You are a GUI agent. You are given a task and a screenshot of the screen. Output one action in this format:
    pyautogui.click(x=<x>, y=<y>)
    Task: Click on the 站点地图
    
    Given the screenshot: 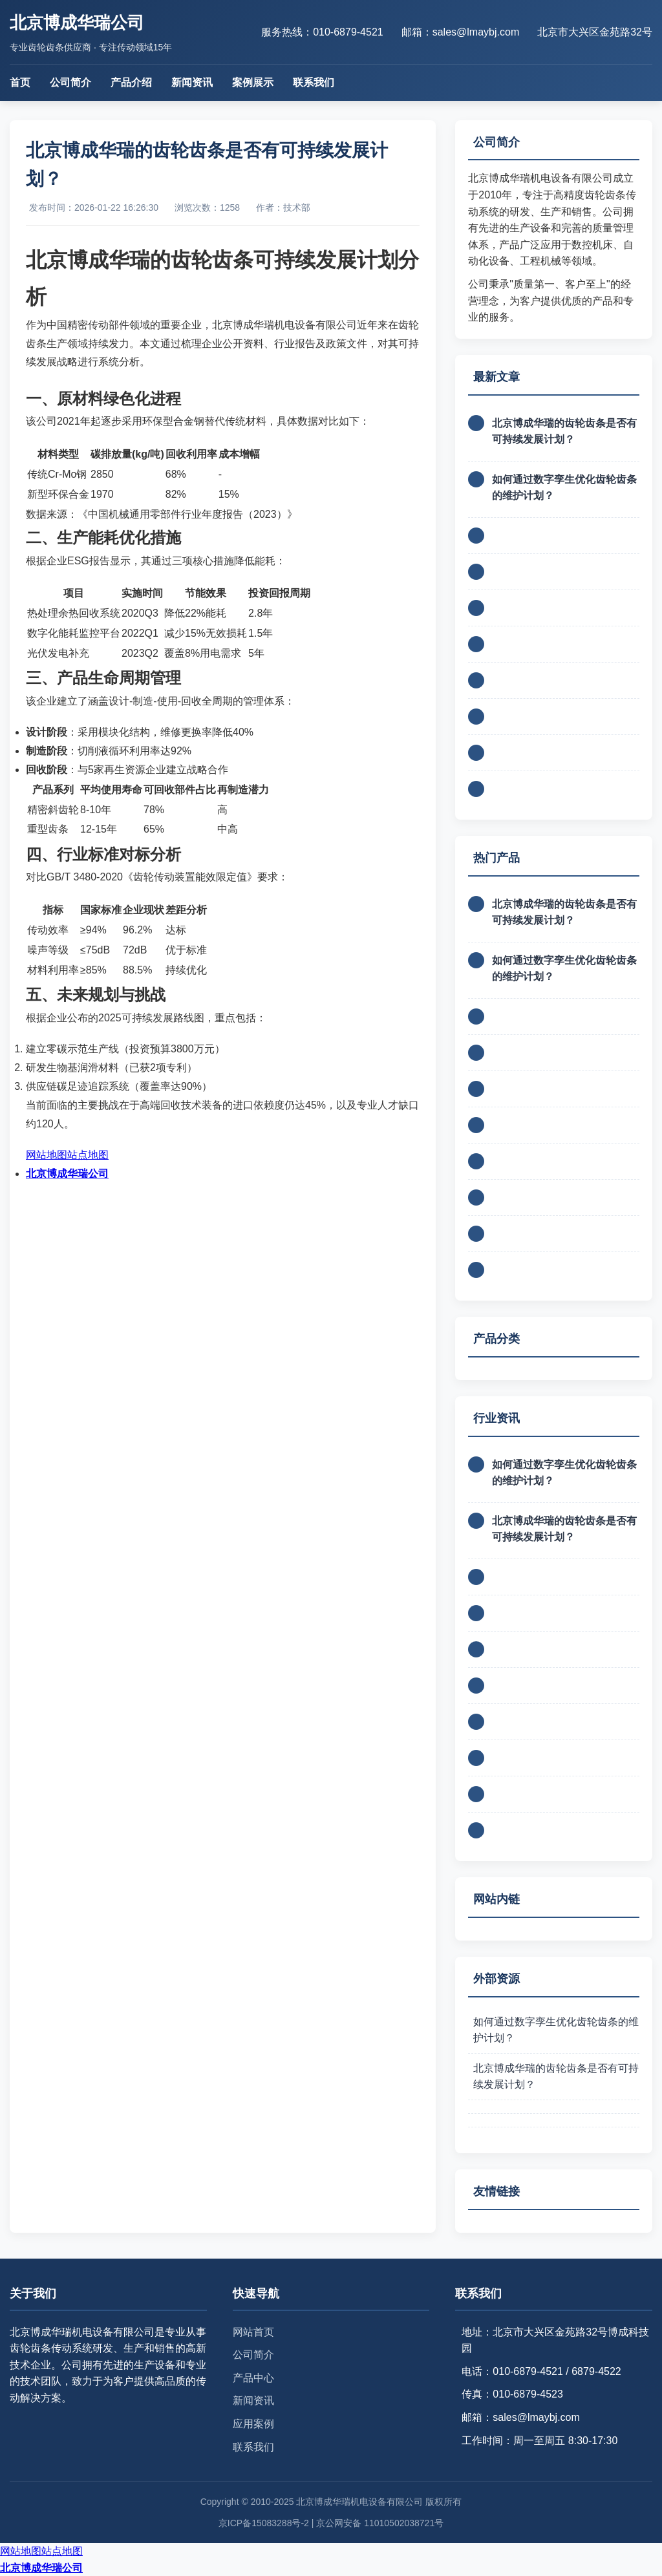 What is the action you would take?
    pyautogui.click(x=88, y=1154)
    